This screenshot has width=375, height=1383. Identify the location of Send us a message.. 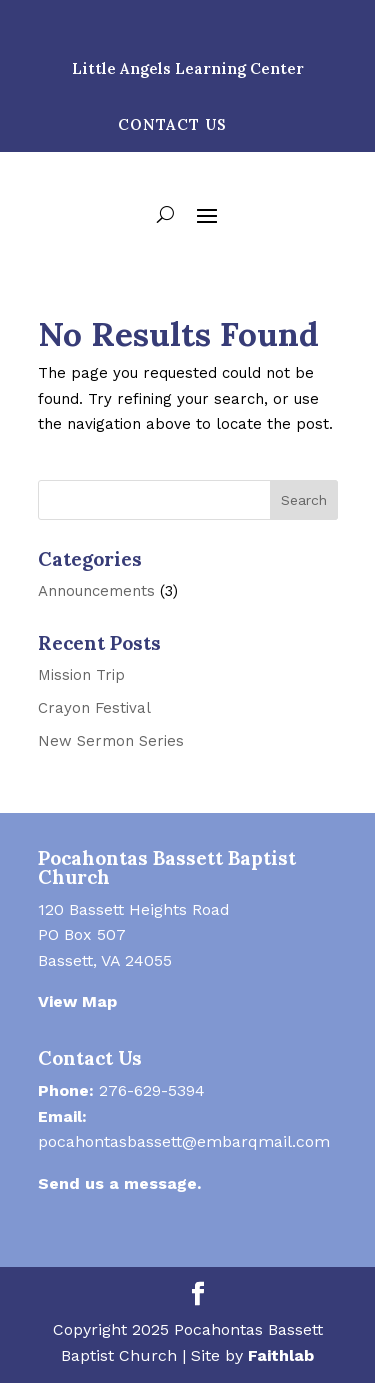
(119, 1183).